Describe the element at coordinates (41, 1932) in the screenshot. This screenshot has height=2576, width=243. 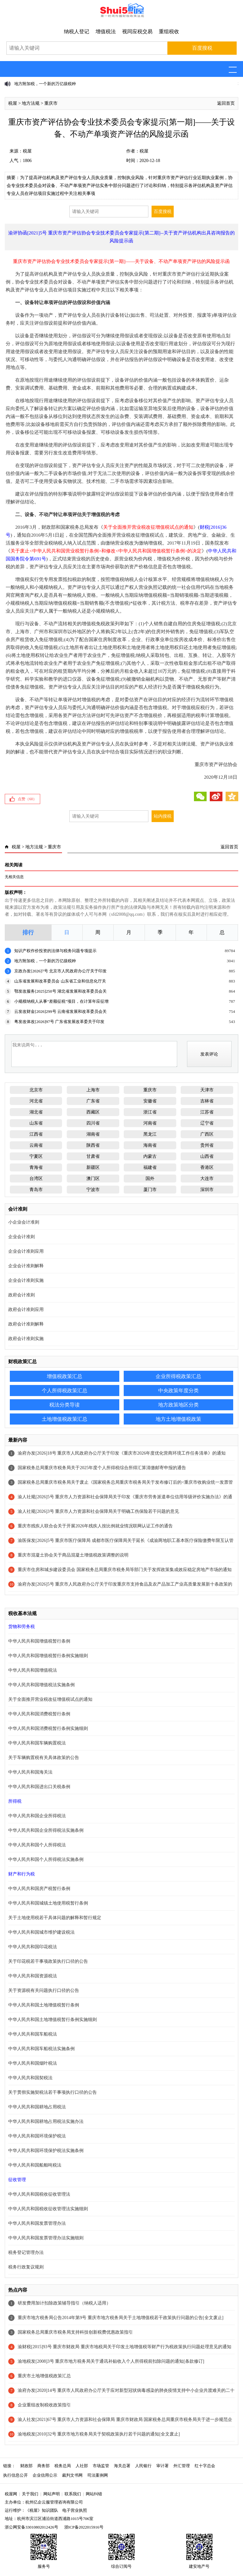
I see `中华人民共和国城市维护建设税法` at that location.